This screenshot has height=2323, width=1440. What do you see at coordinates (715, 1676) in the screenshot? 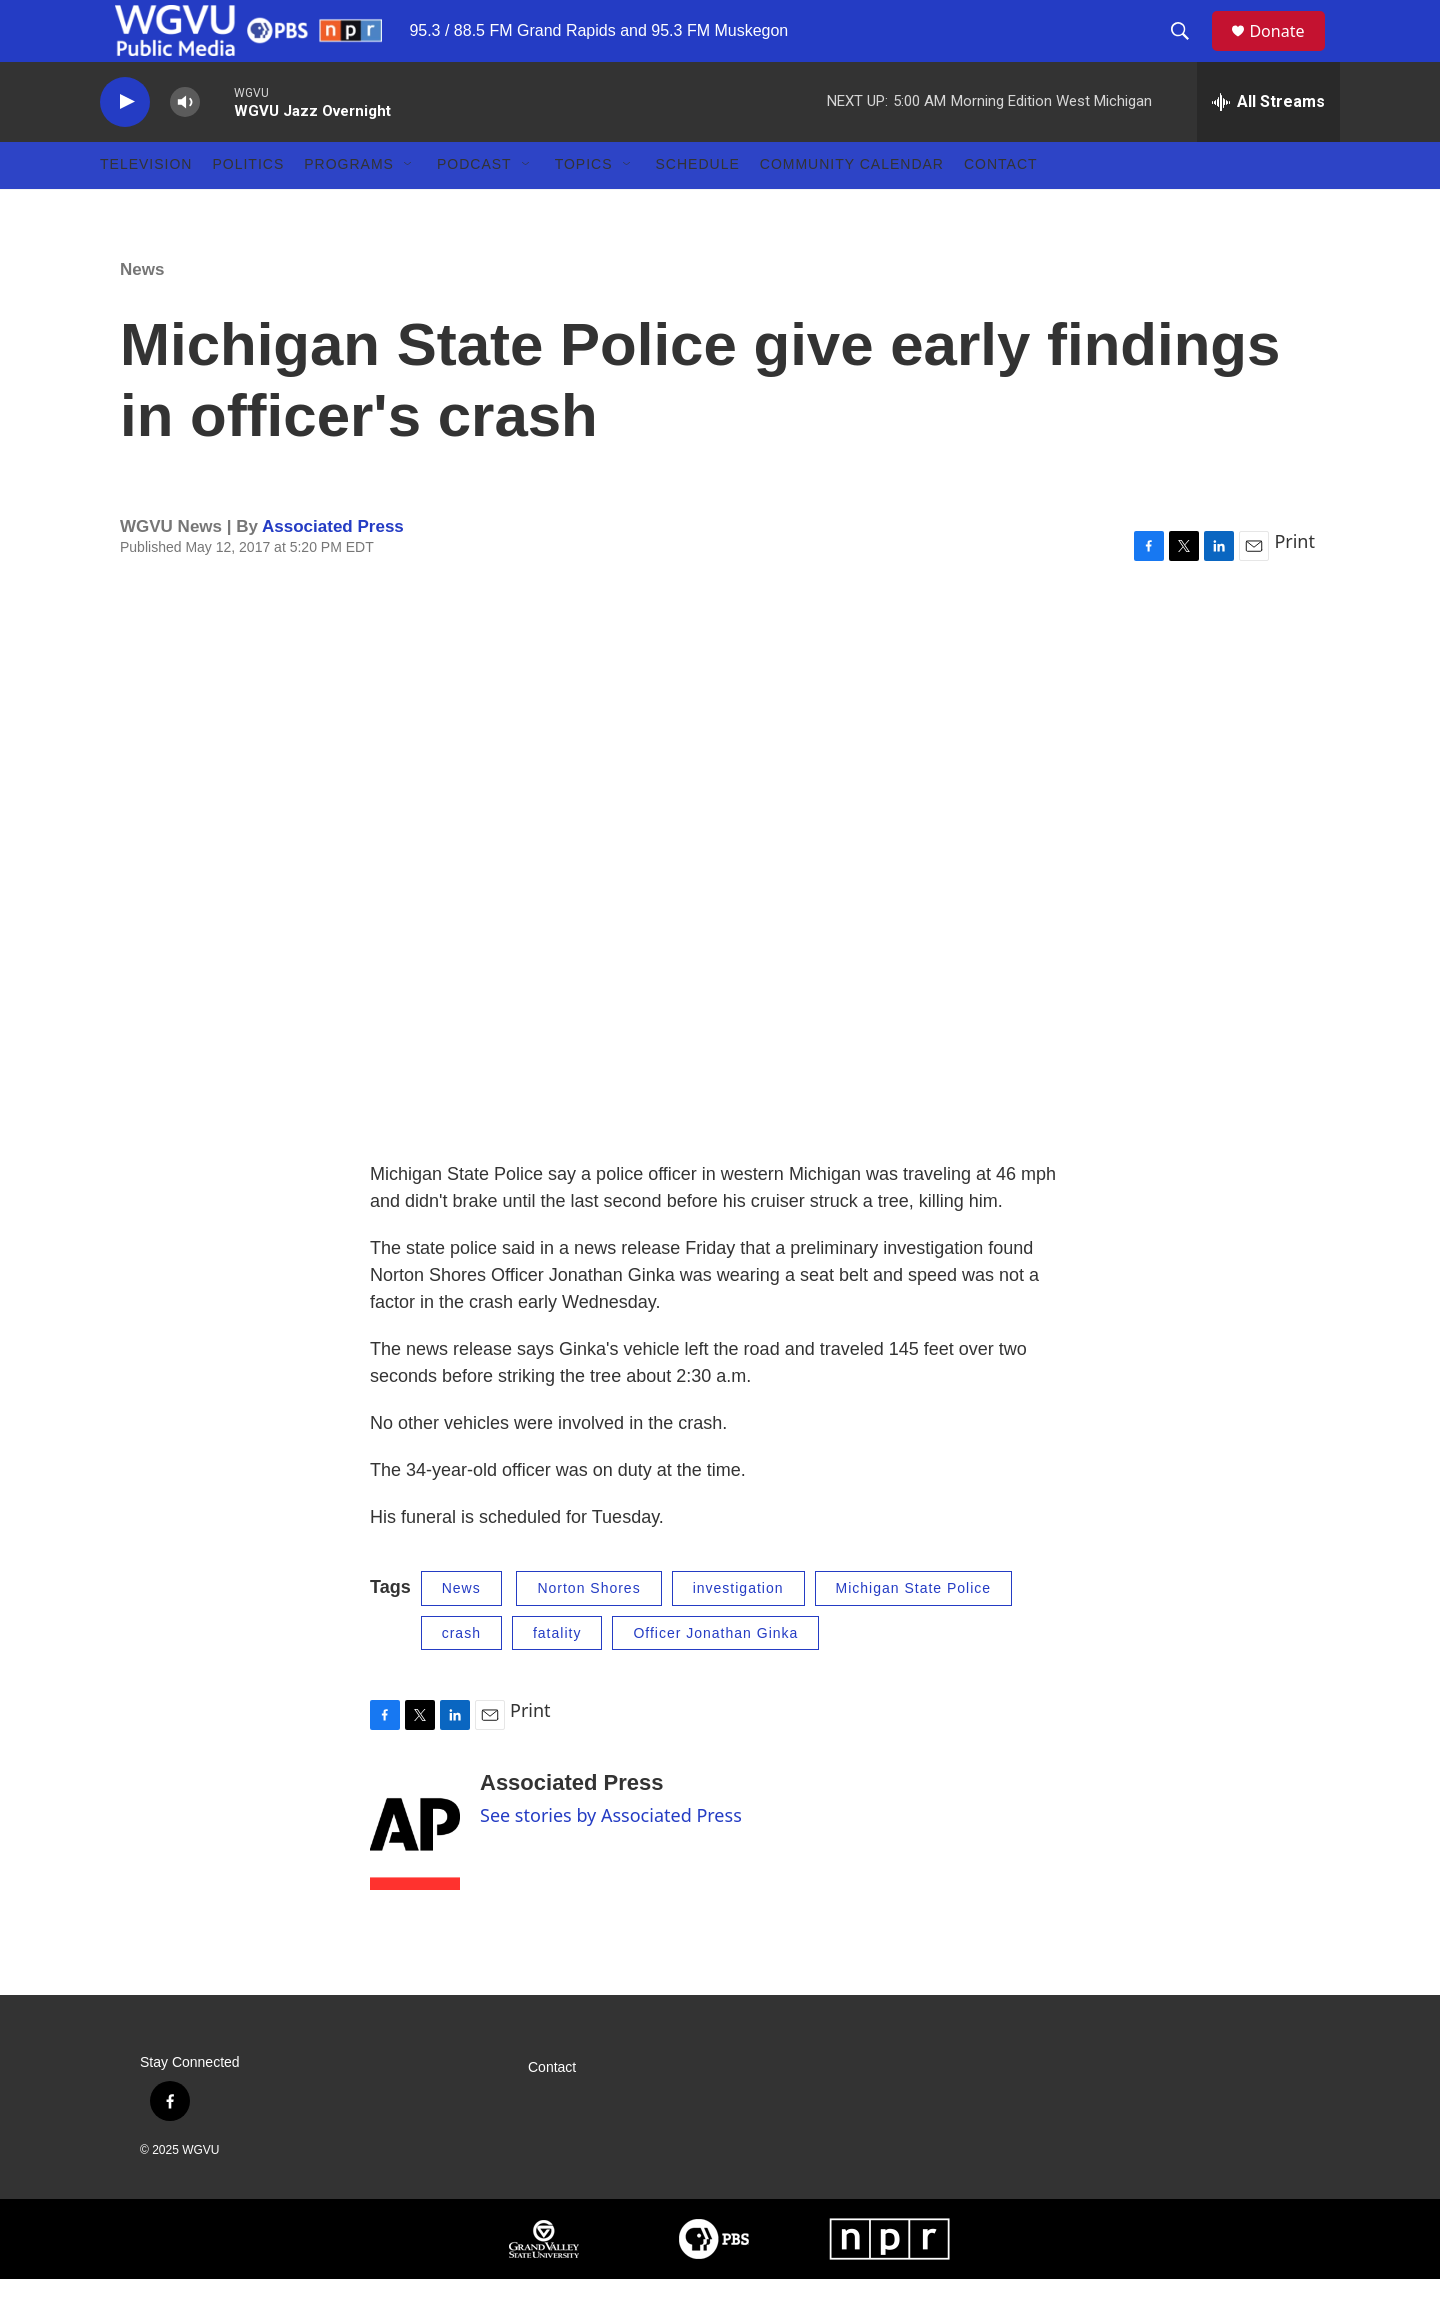
I see `Officer Jonathan Ginka` at bounding box center [715, 1676].